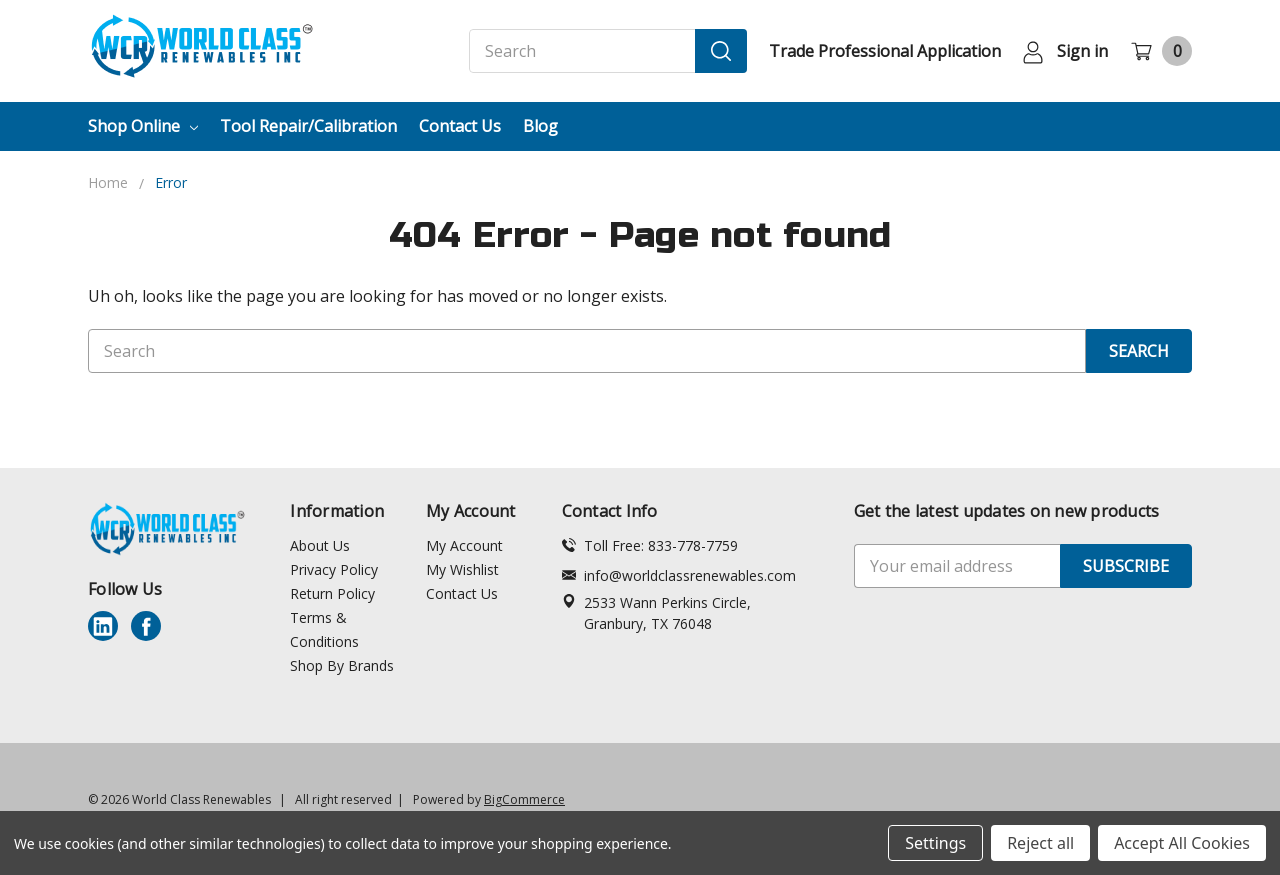  What do you see at coordinates (1182, 843) in the screenshot?
I see `Accept All Cookies` at bounding box center [1182, 843].